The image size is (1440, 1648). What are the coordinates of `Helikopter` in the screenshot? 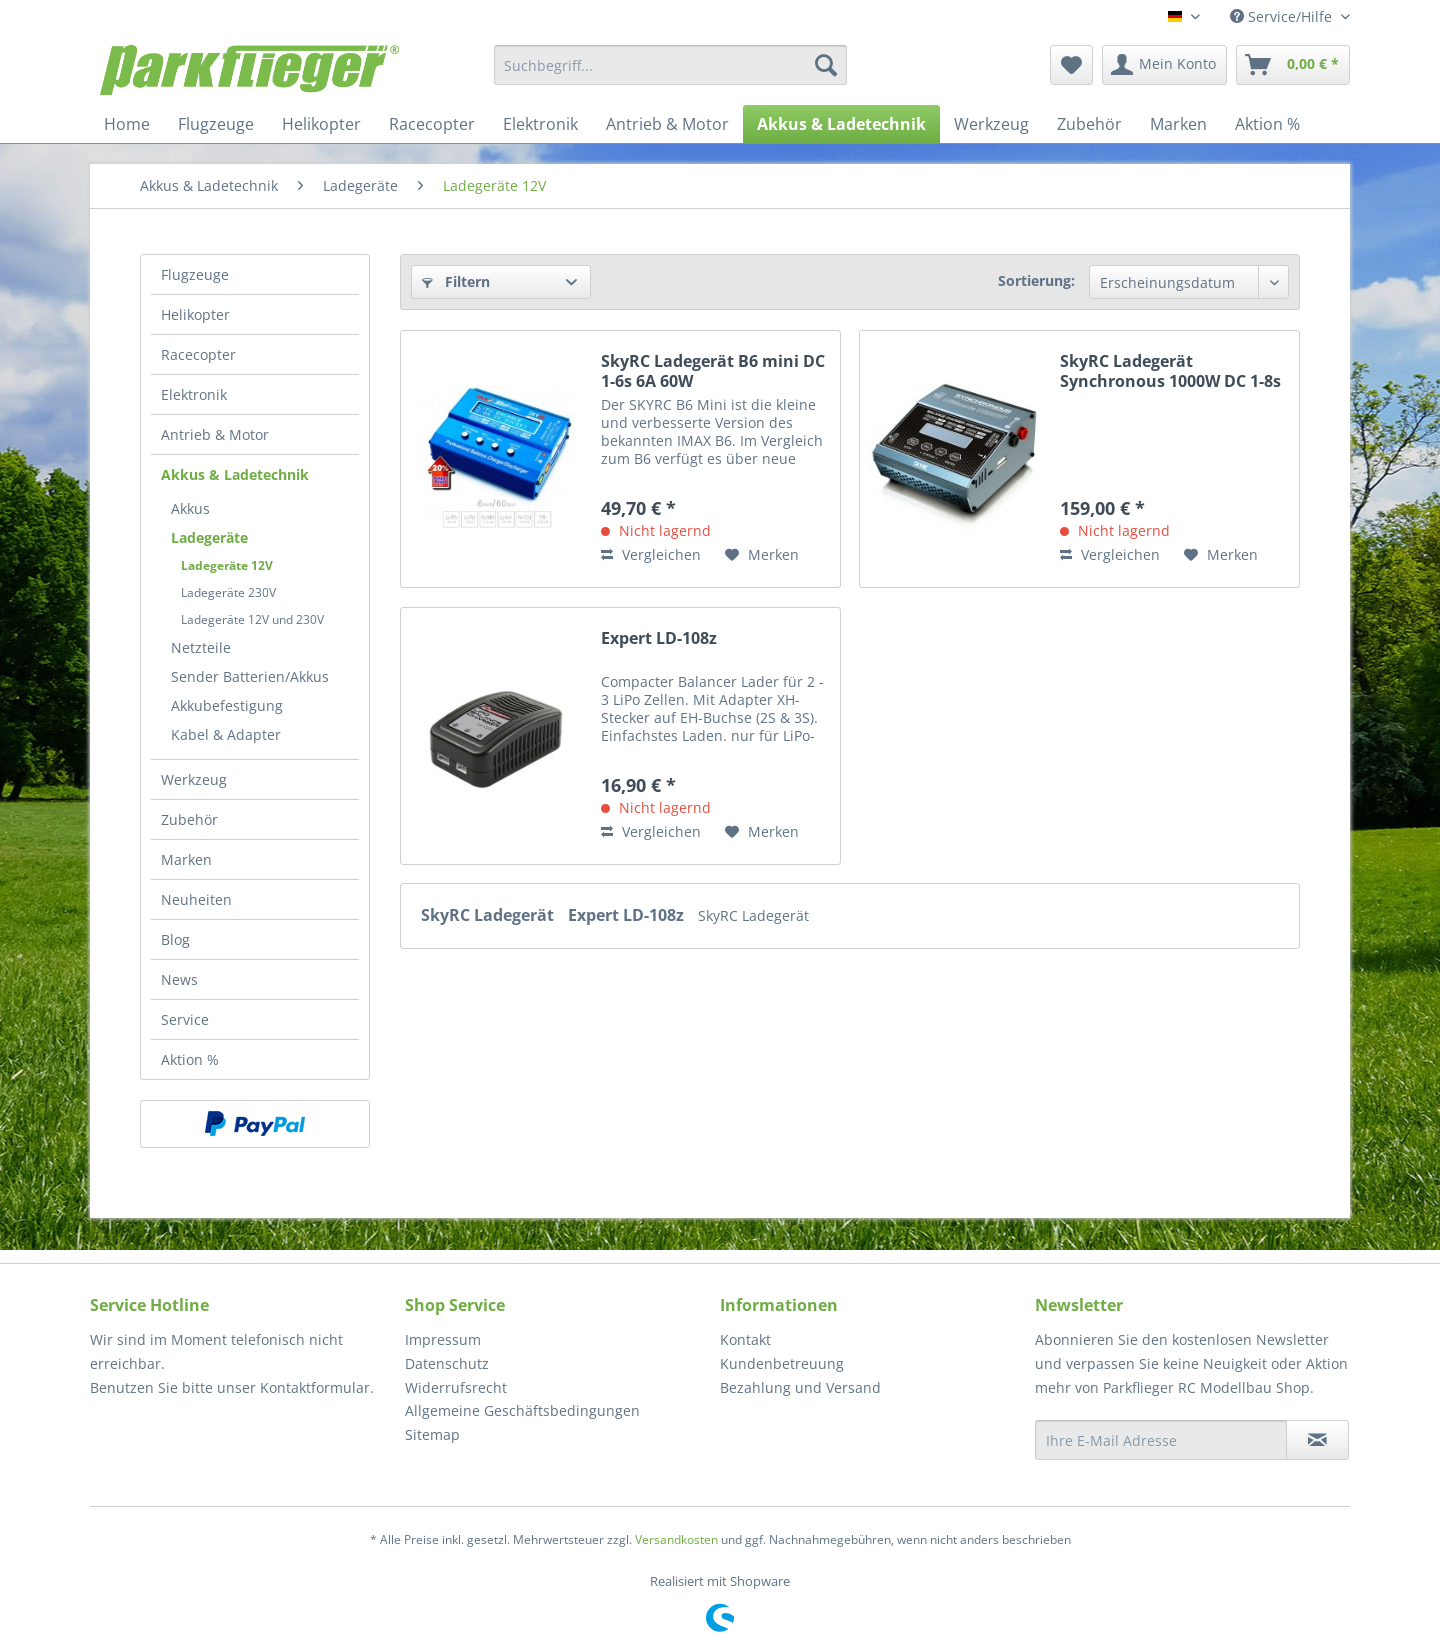 It's located at (195, 314).